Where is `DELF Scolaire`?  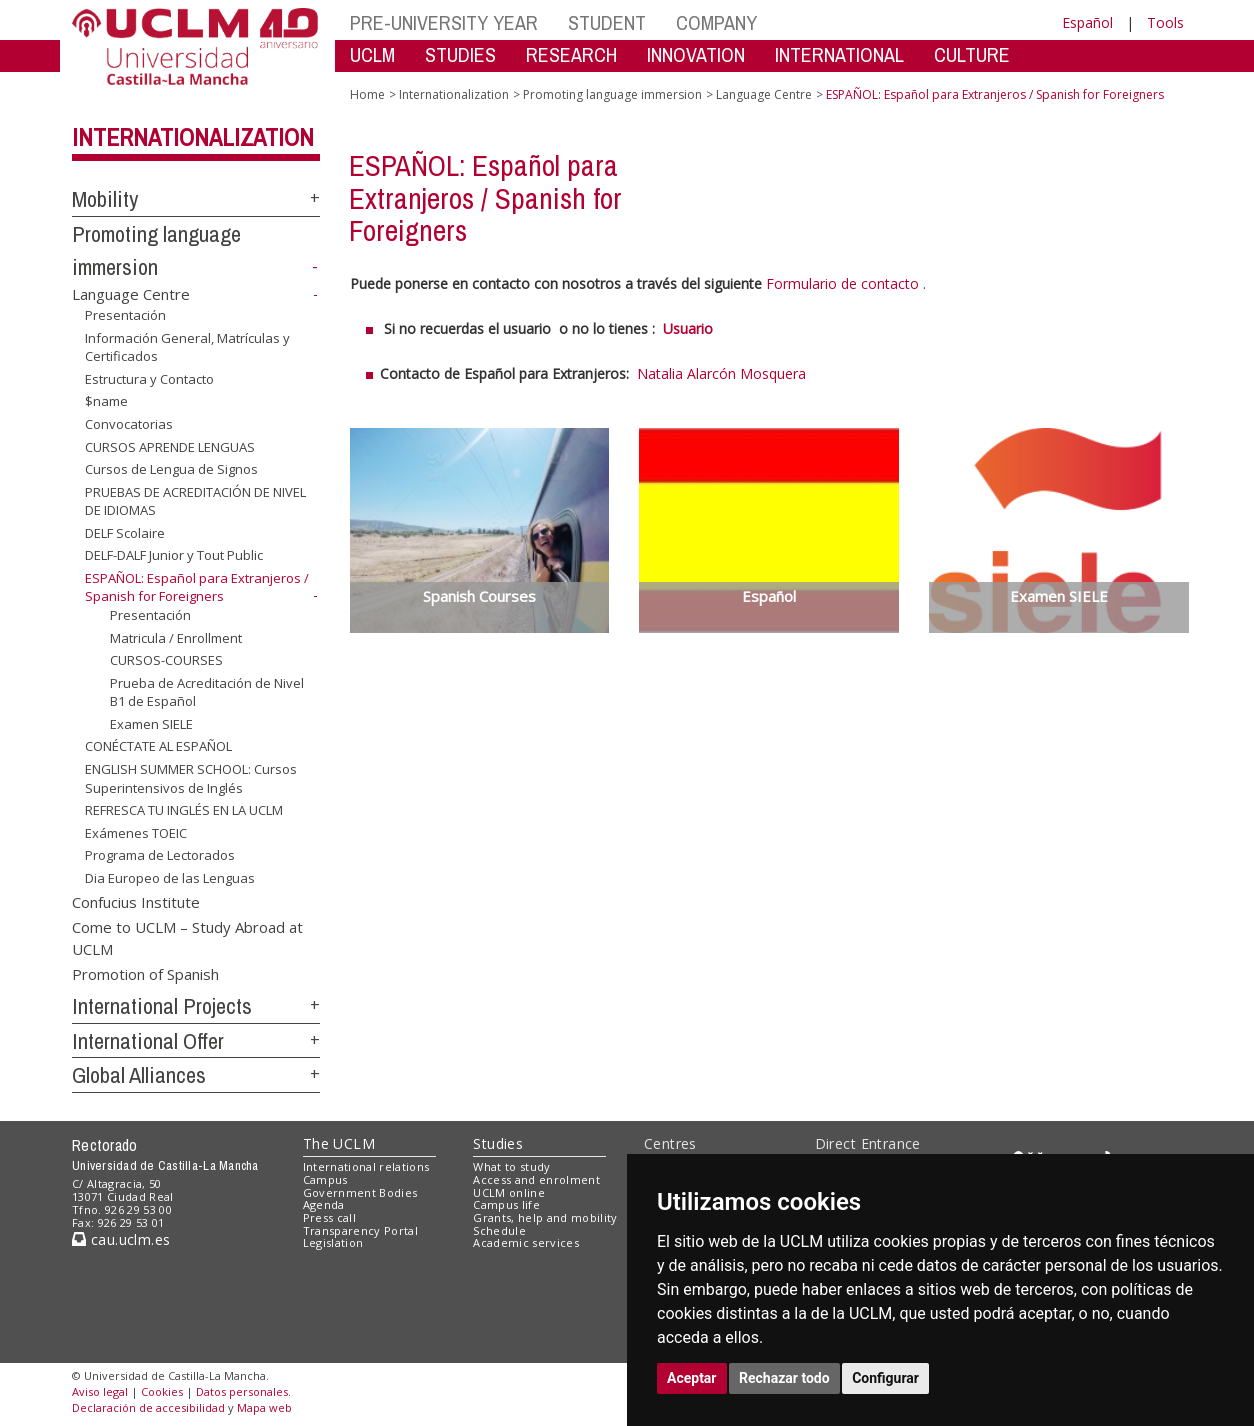 DELF Scolaire is located at coordinates (125, 533).